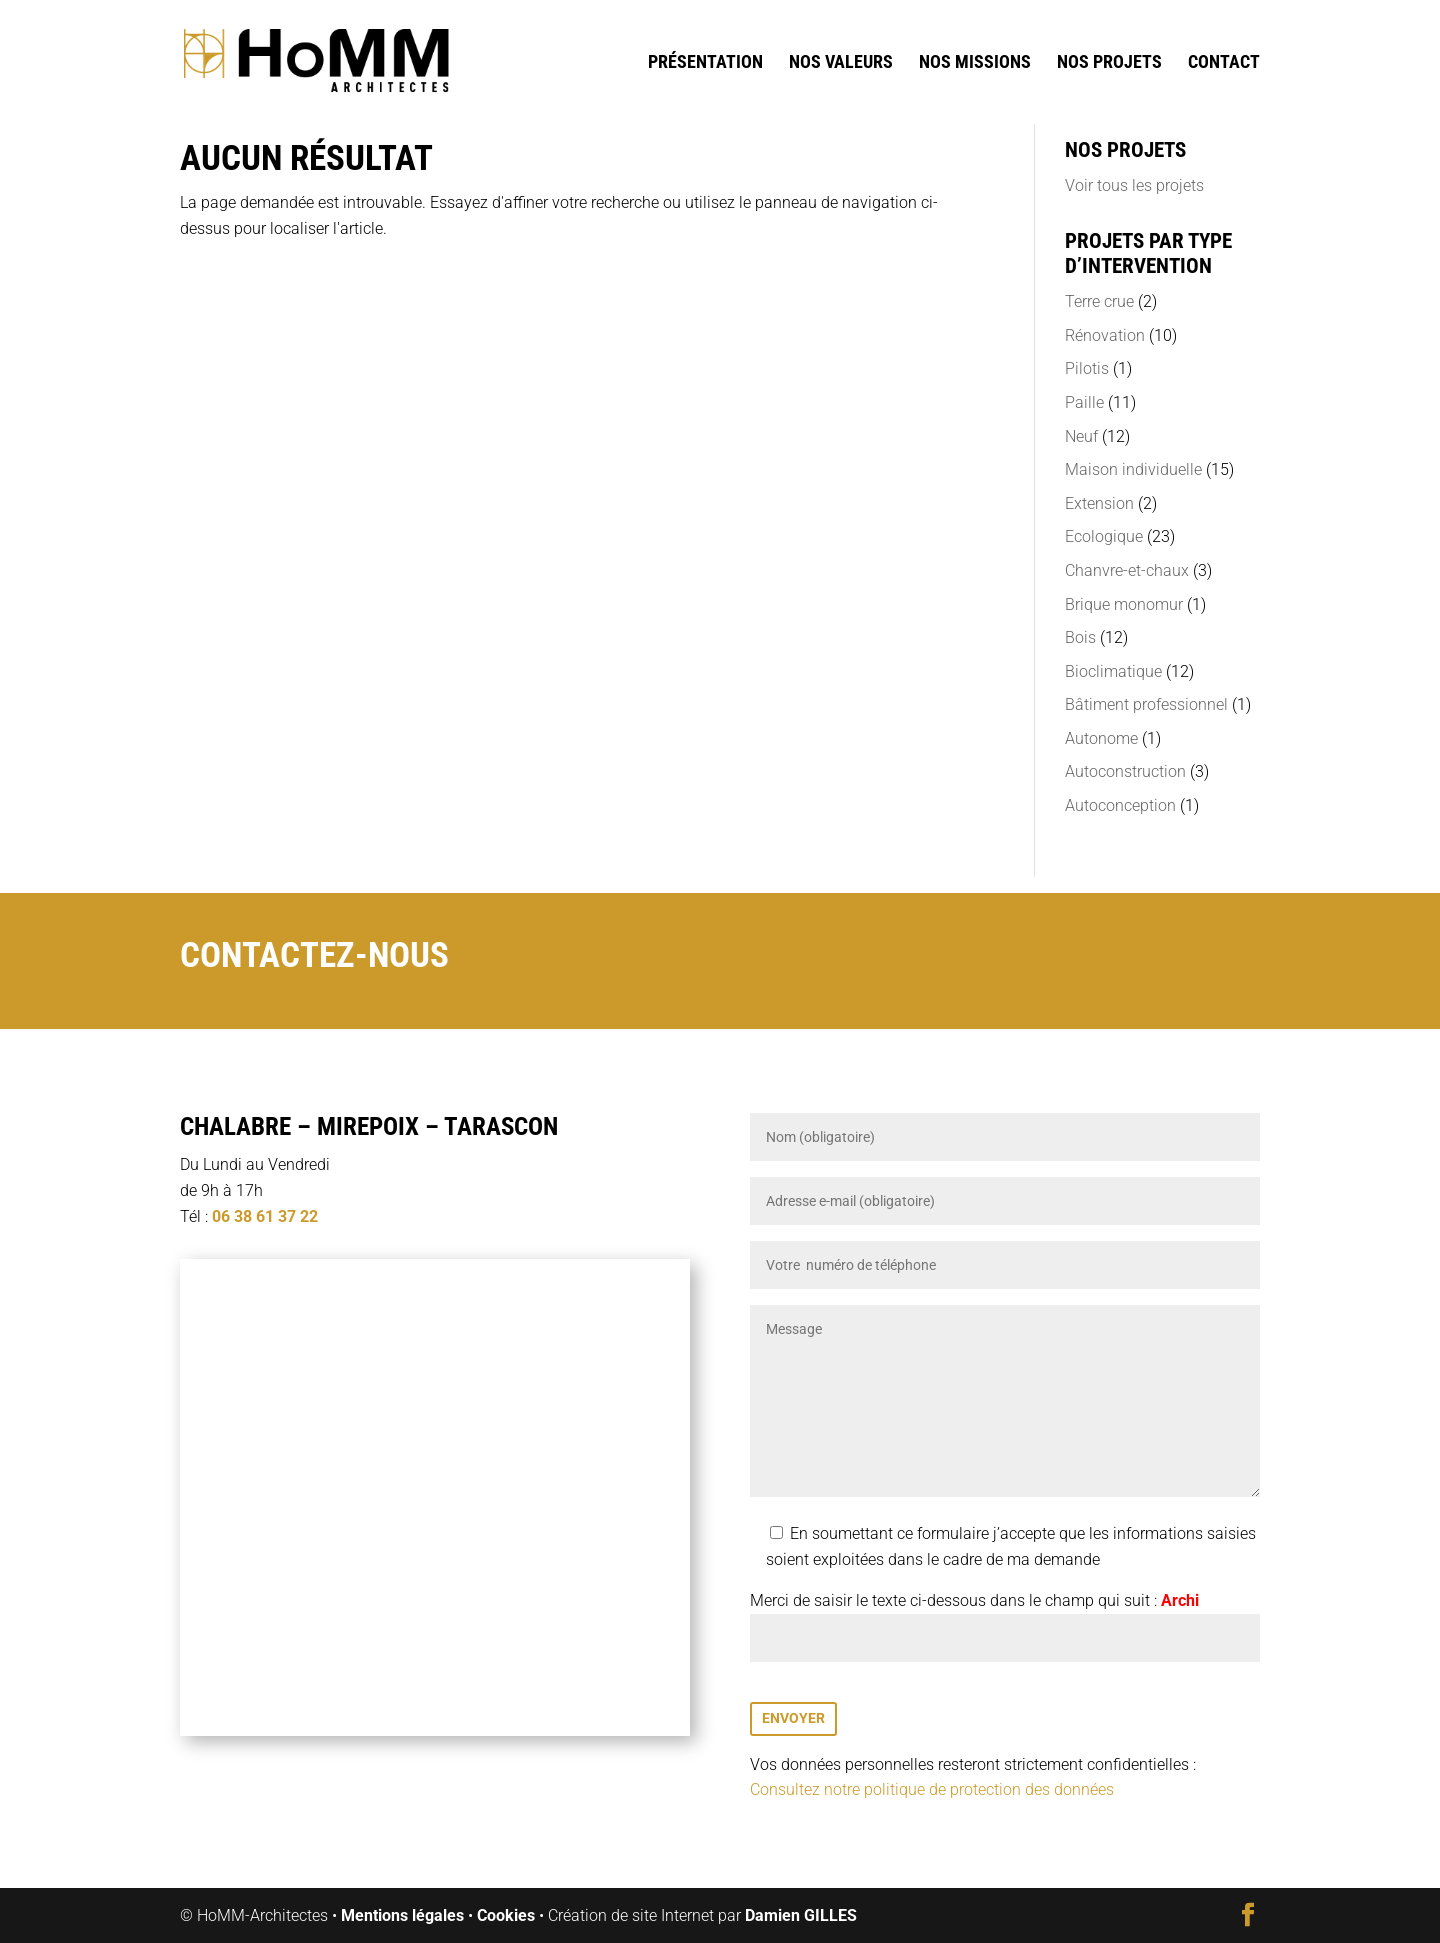 The height and width of the screenshot is (1943, 1440). I want to click on Pilotis, so click(1087, 368).